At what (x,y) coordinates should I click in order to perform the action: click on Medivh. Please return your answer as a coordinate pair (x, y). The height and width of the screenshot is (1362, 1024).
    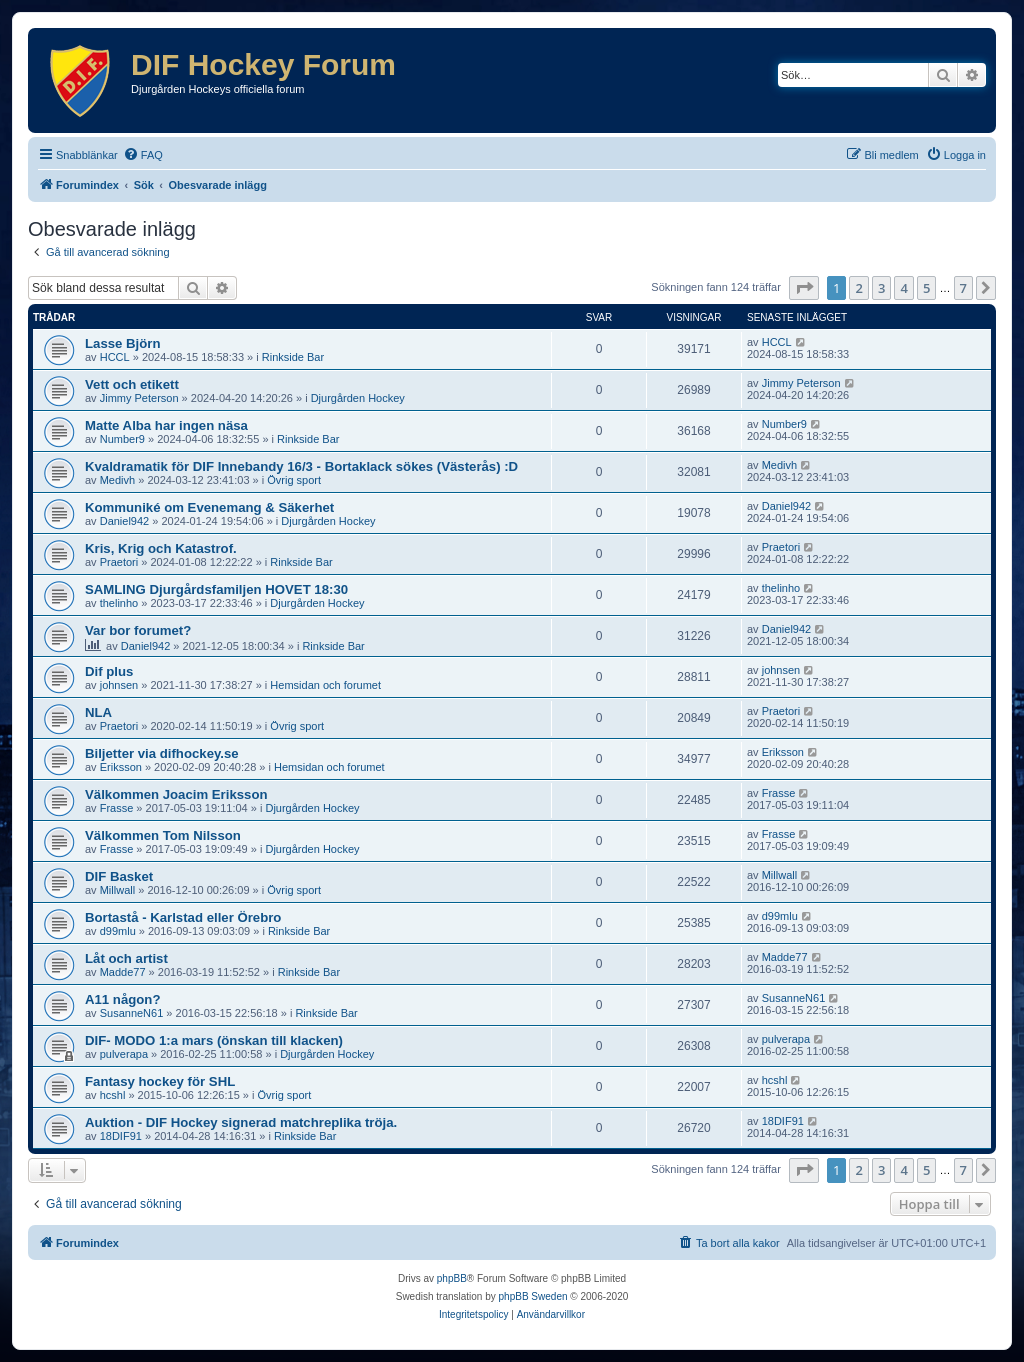
    Looking at the image, I should click on (117, 480).